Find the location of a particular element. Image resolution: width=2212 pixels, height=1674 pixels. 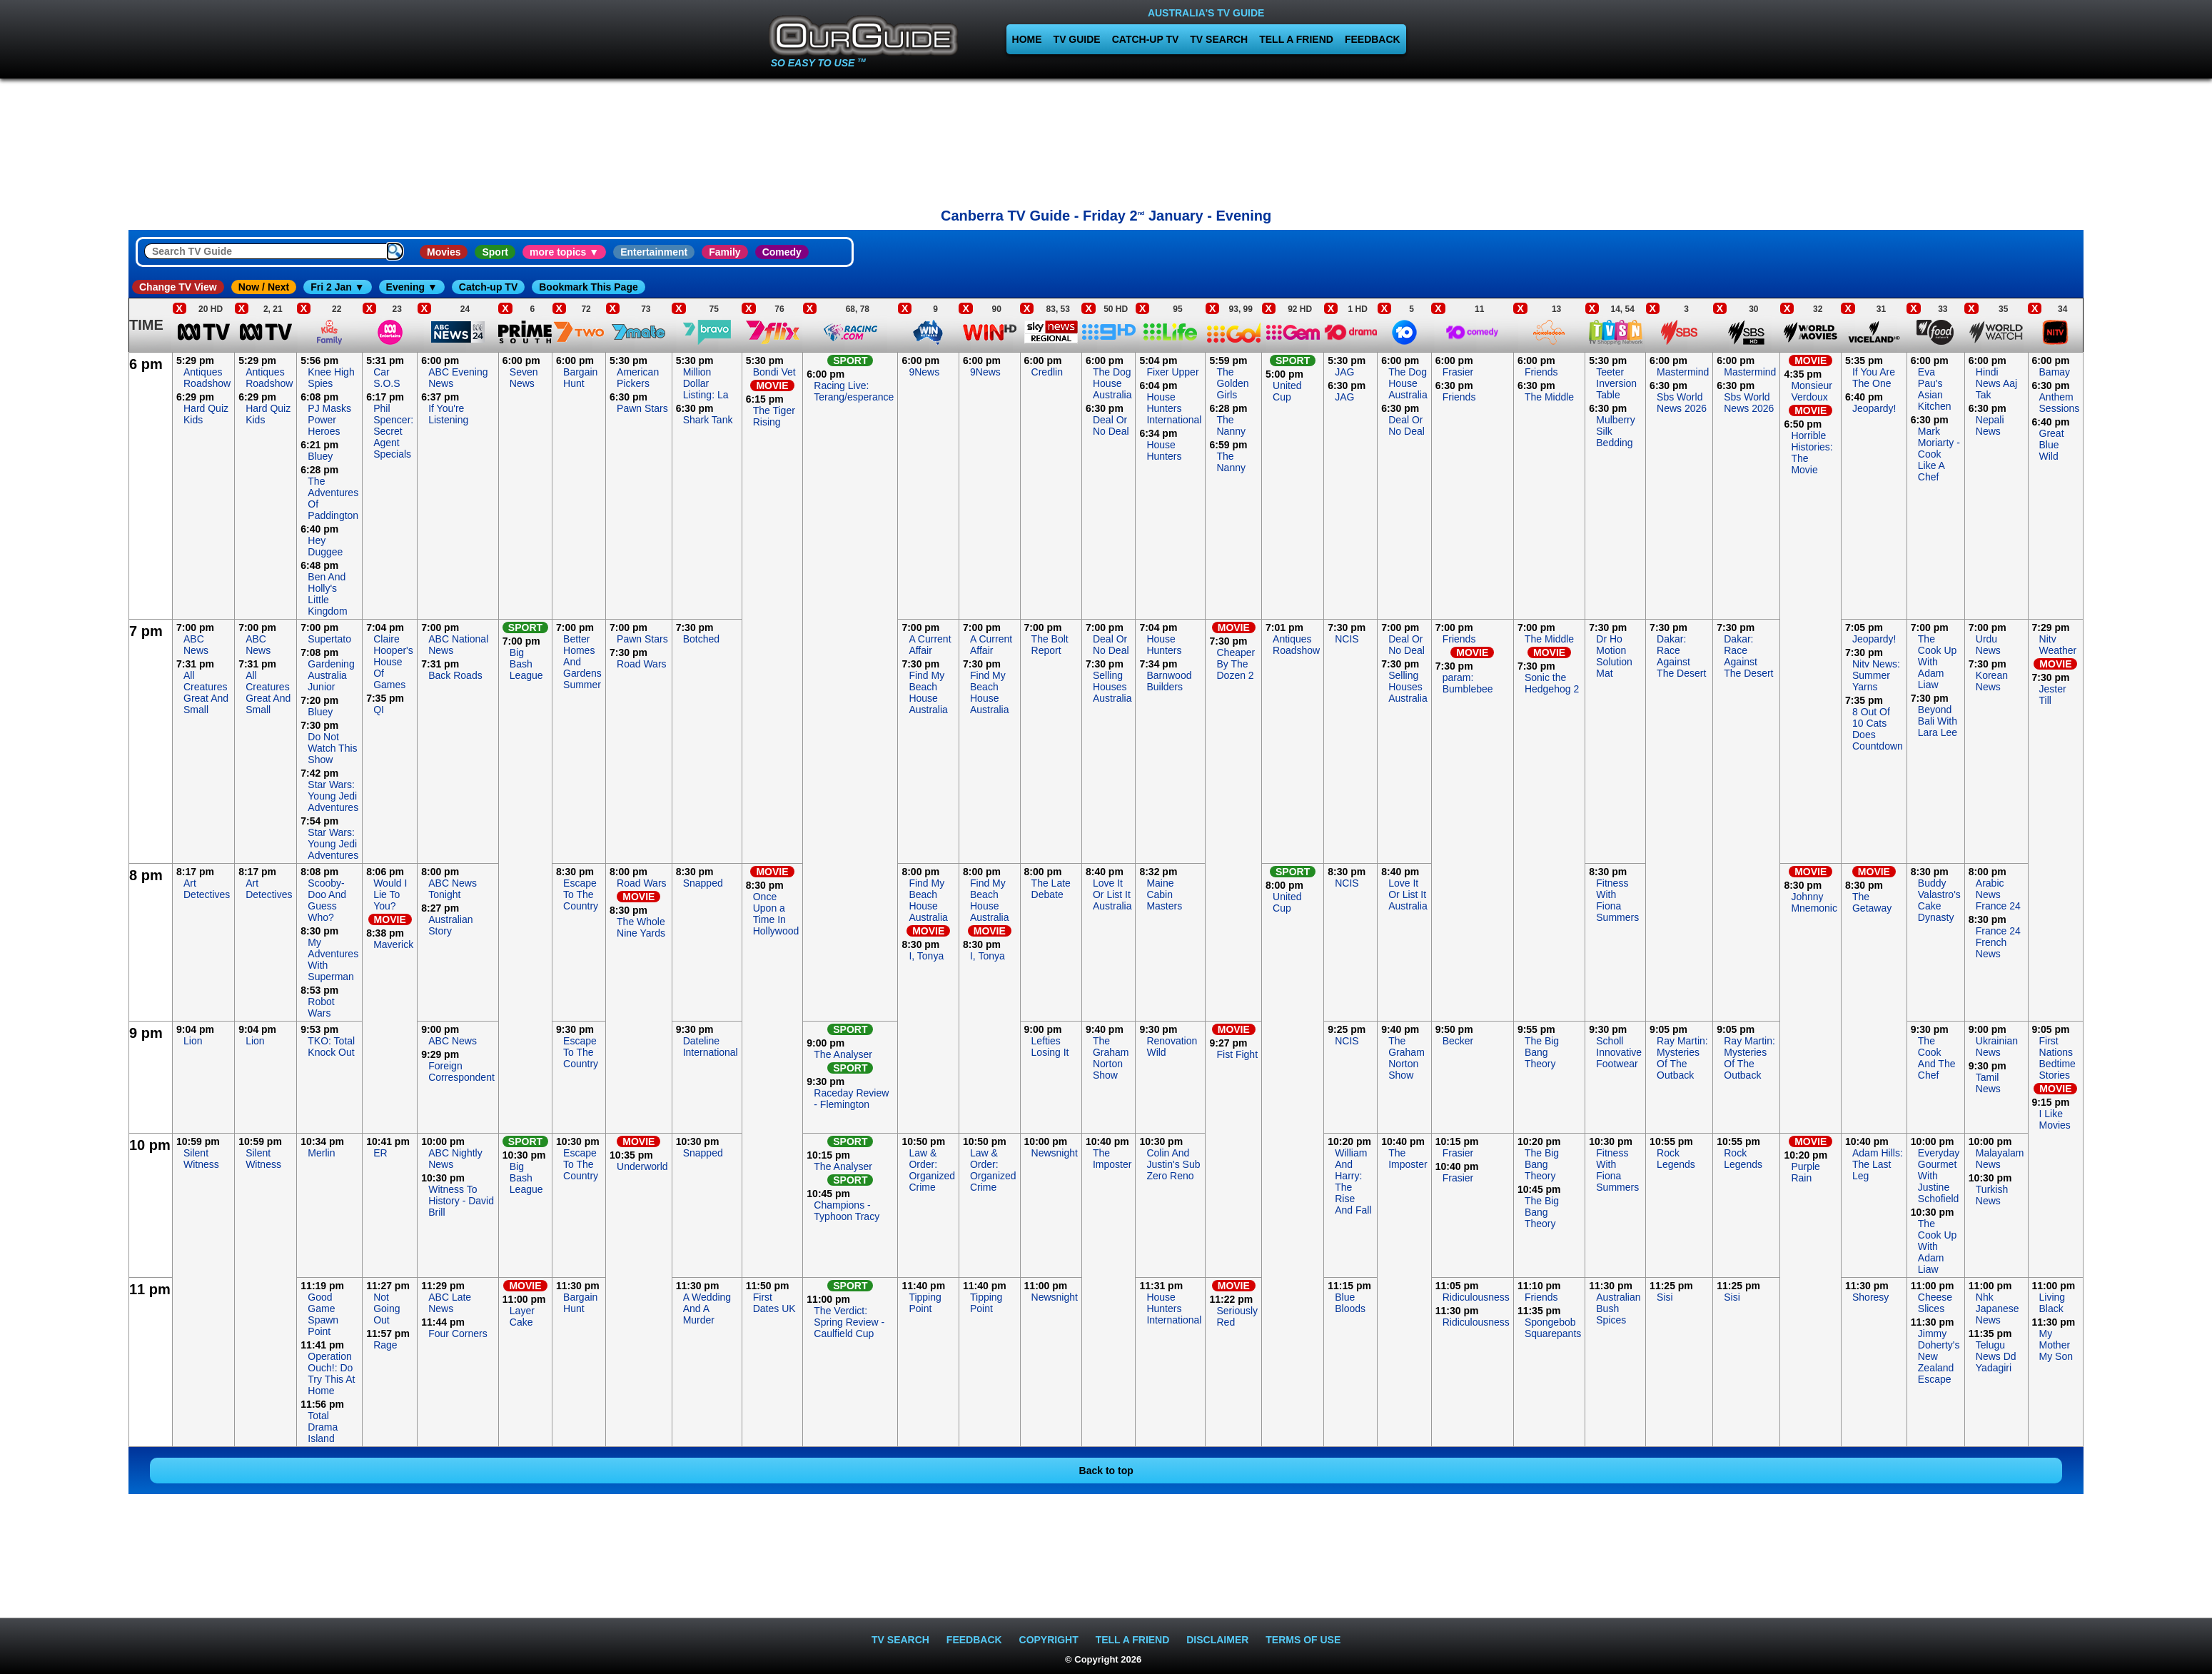

Monsieur Verdoux is located at coordinates (1811, 391).